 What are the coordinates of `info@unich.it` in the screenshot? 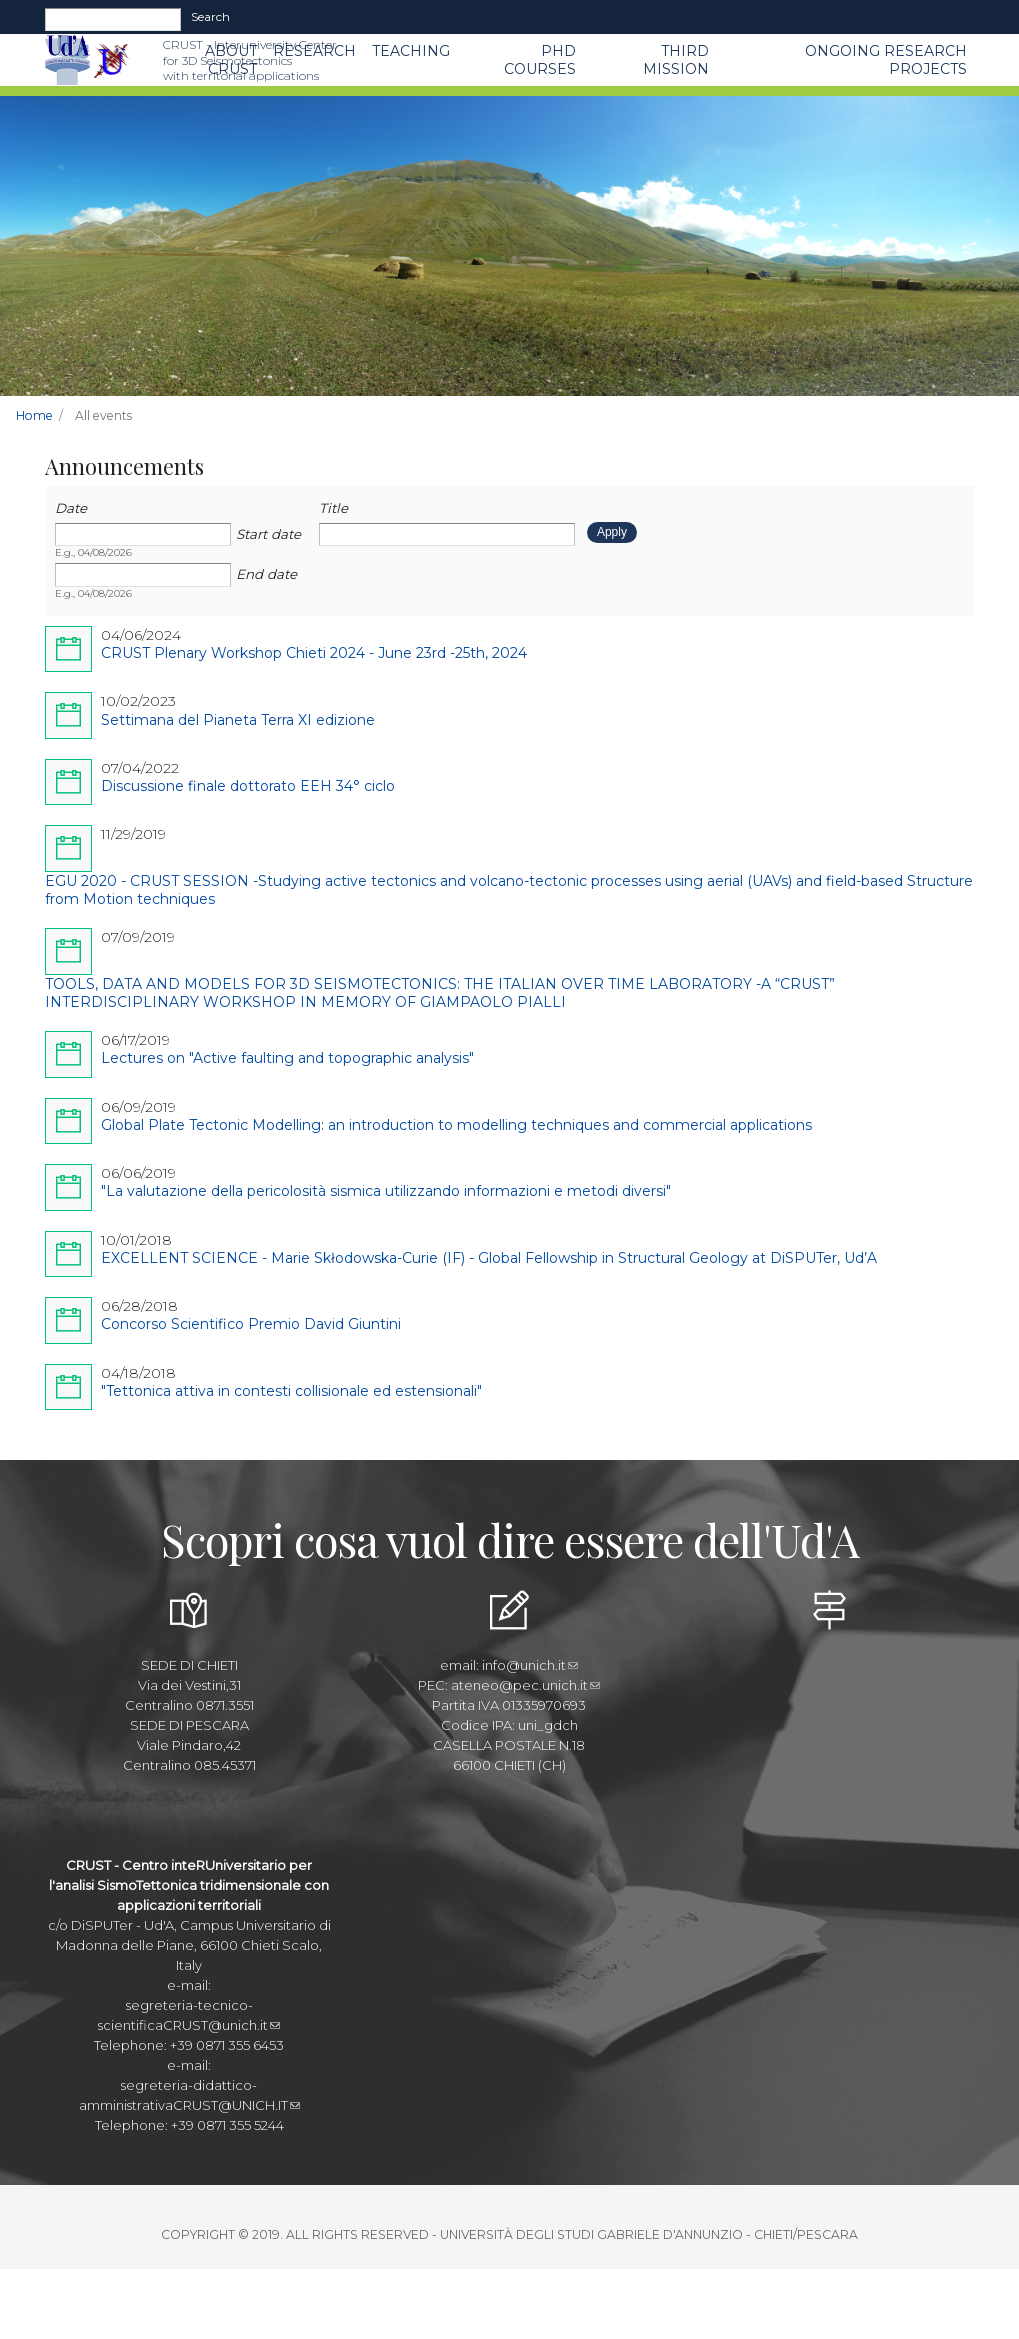 It's located at (530, 1665).